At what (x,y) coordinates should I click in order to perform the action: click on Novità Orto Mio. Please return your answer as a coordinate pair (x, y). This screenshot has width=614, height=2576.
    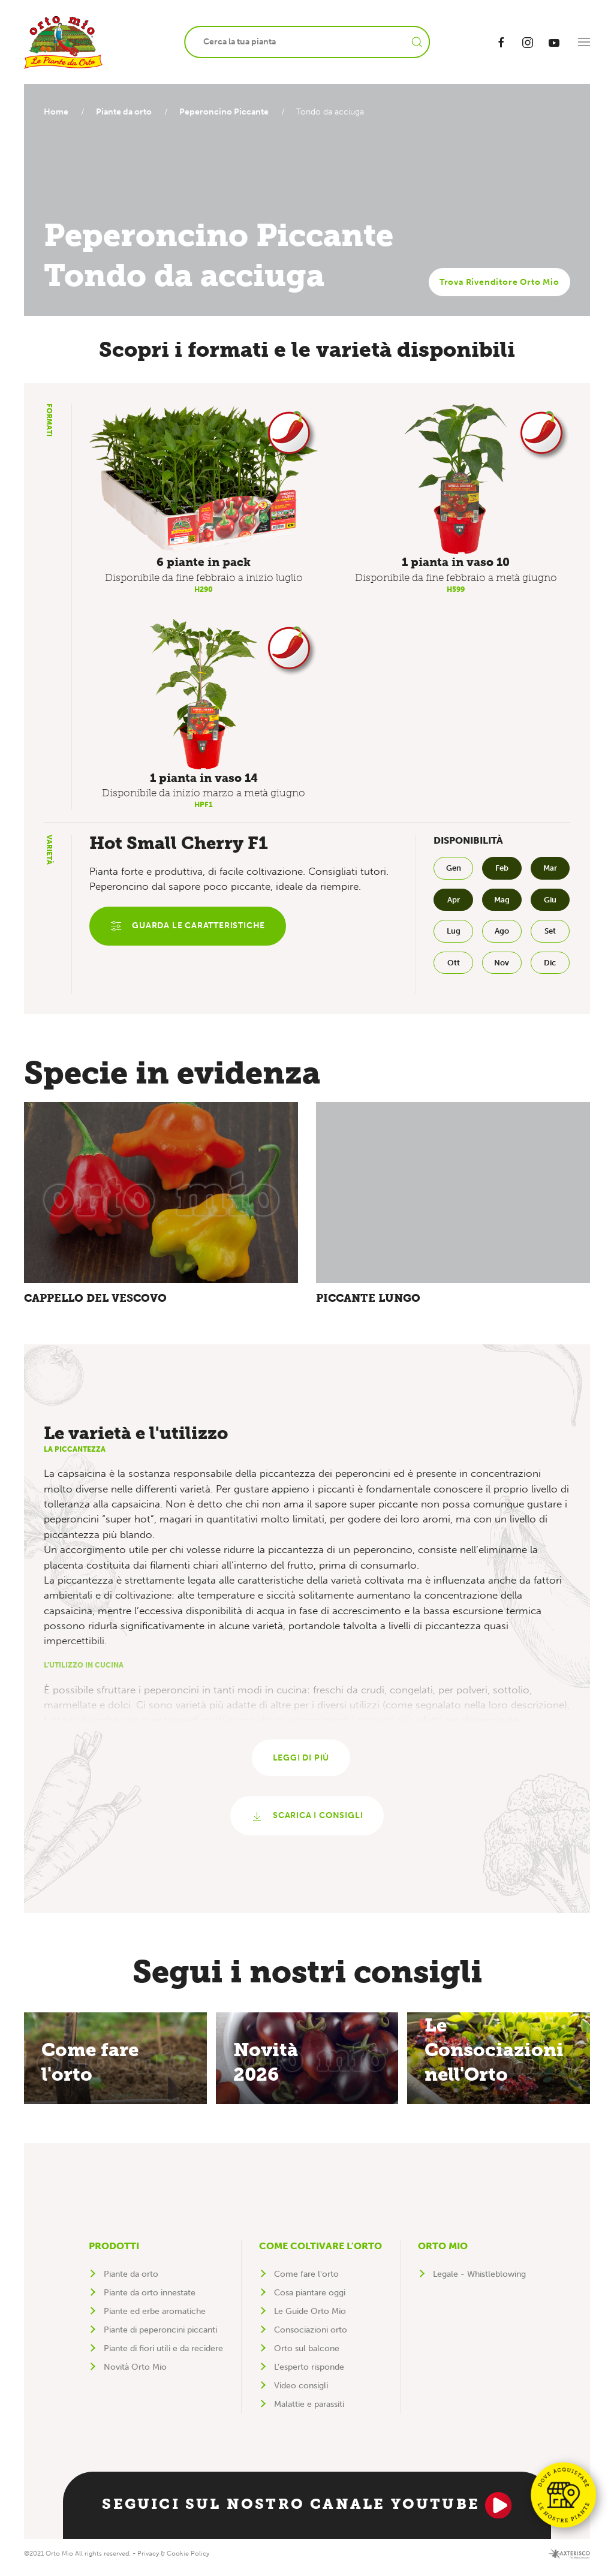
    Looking at the image, I should click on (135, 2374).